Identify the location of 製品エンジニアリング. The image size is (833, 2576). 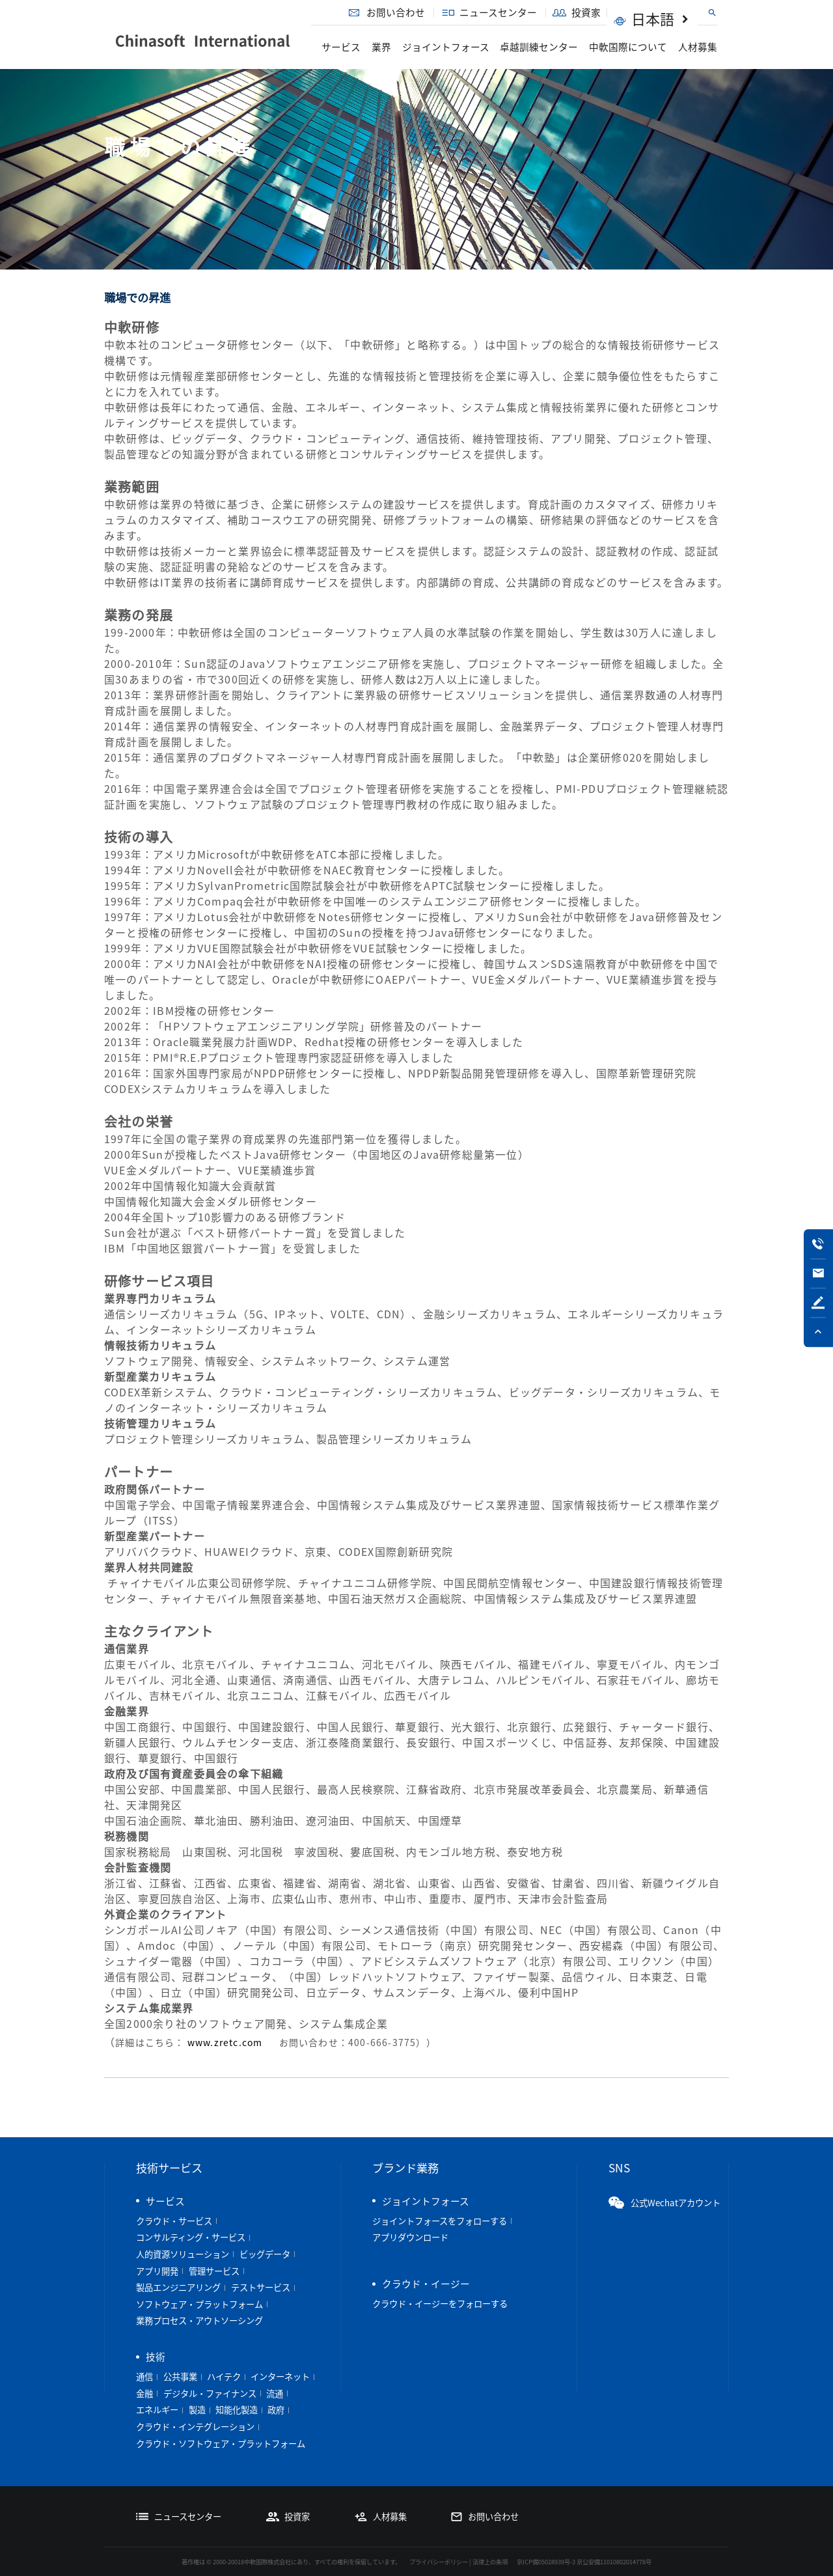
(178, 2287).